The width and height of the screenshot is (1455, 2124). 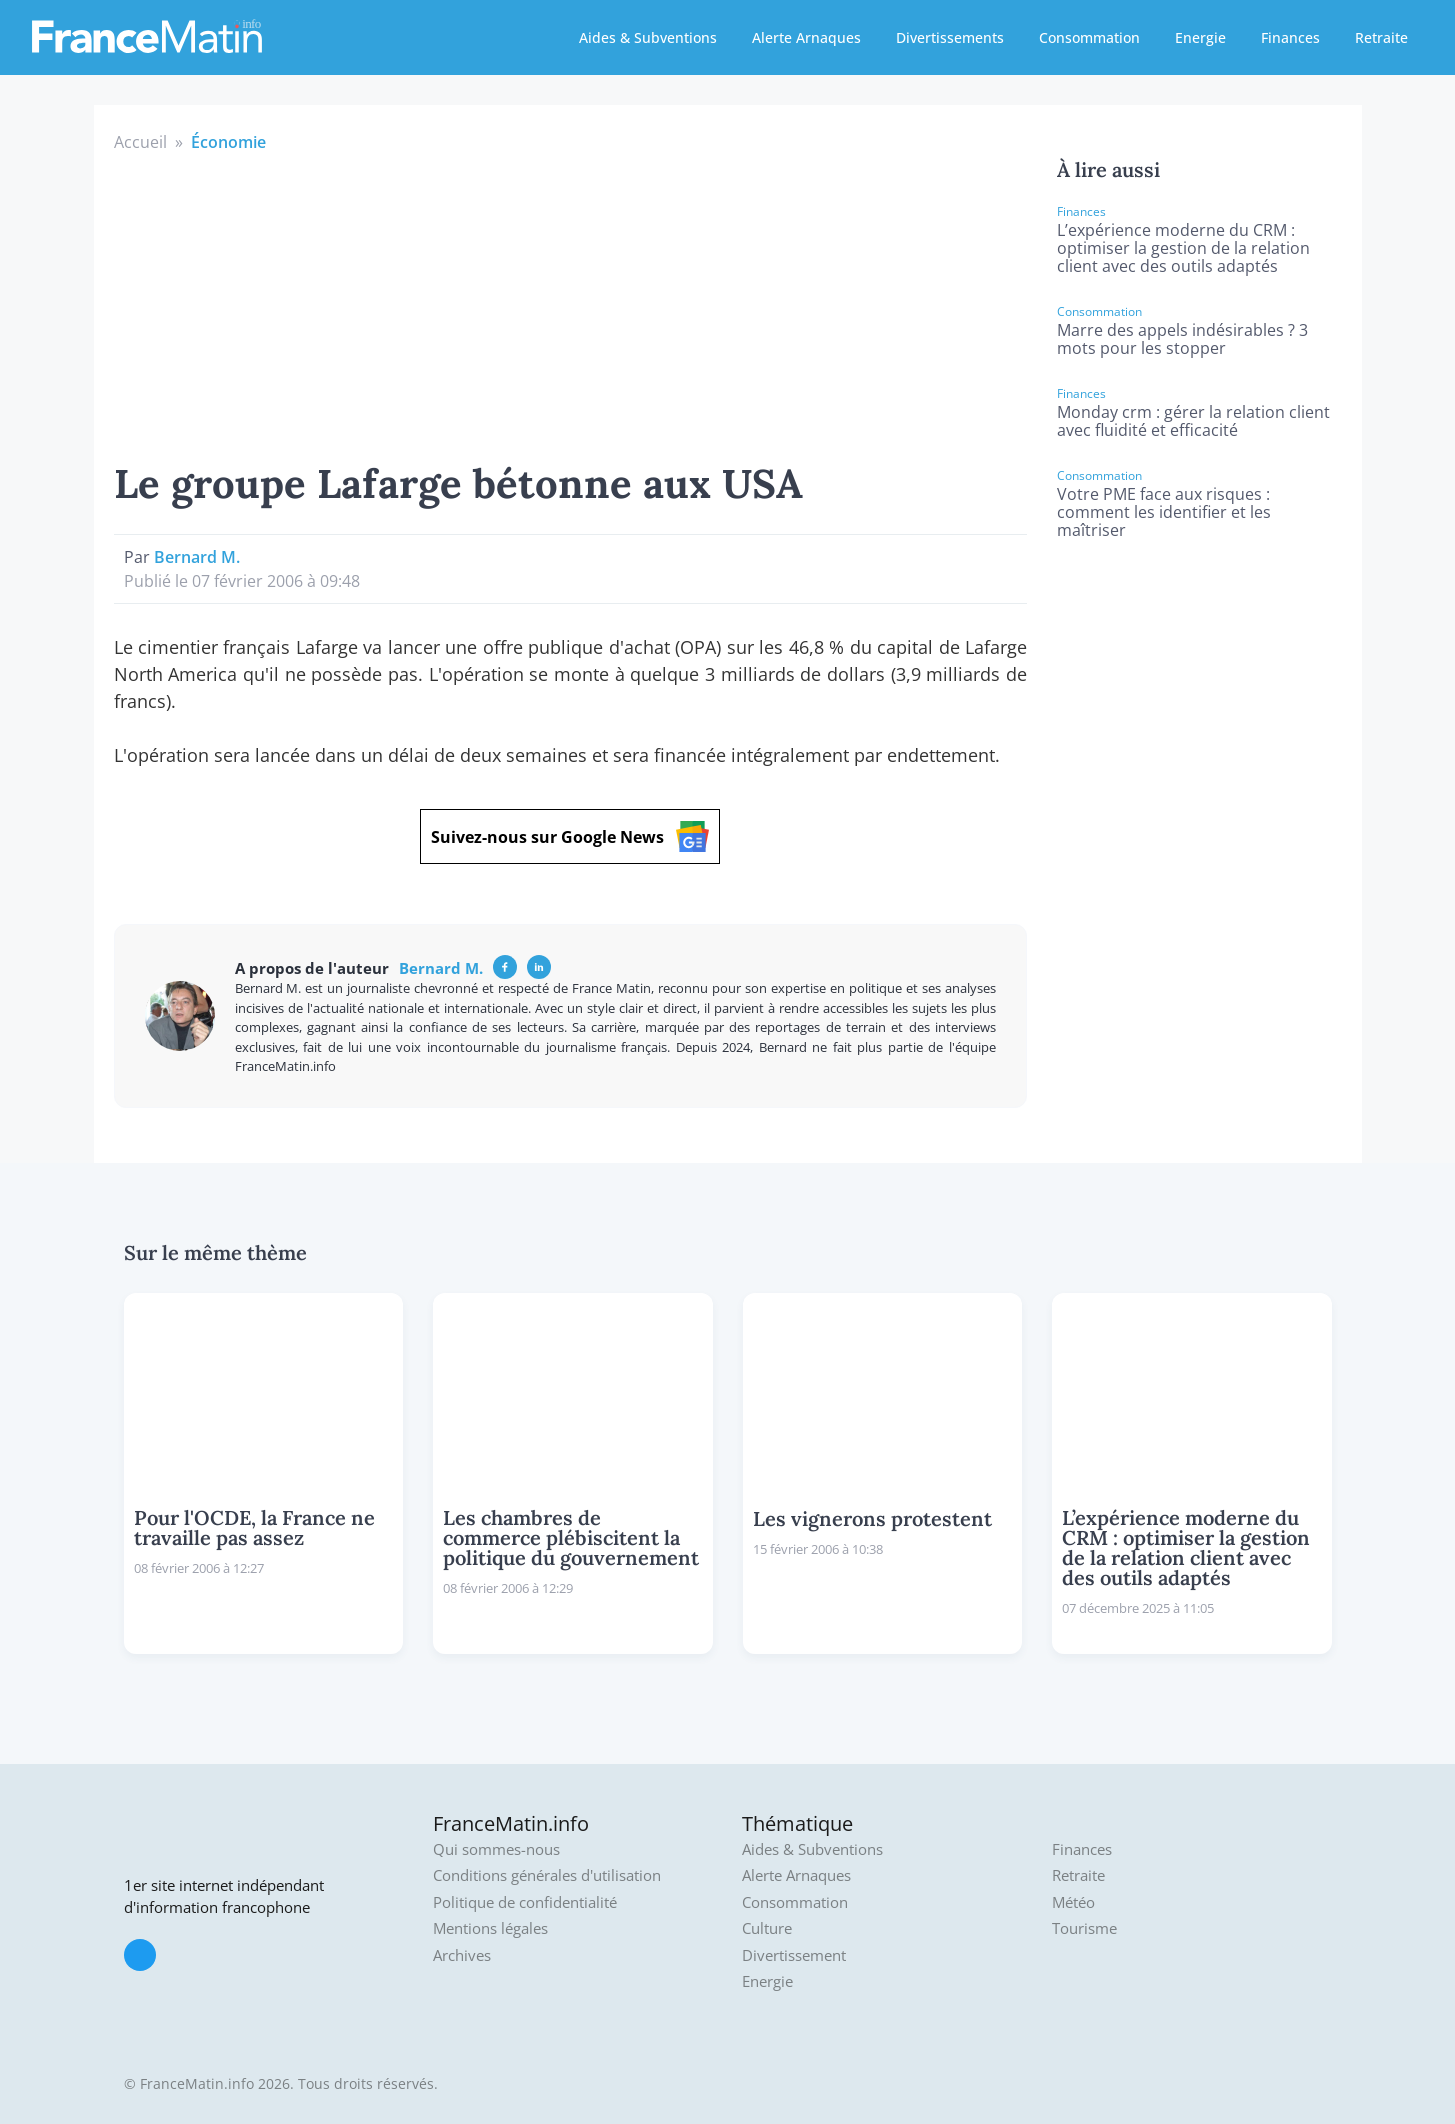 I want to click on Conditions générales d'utilisation, so click(x=547, y=1875).